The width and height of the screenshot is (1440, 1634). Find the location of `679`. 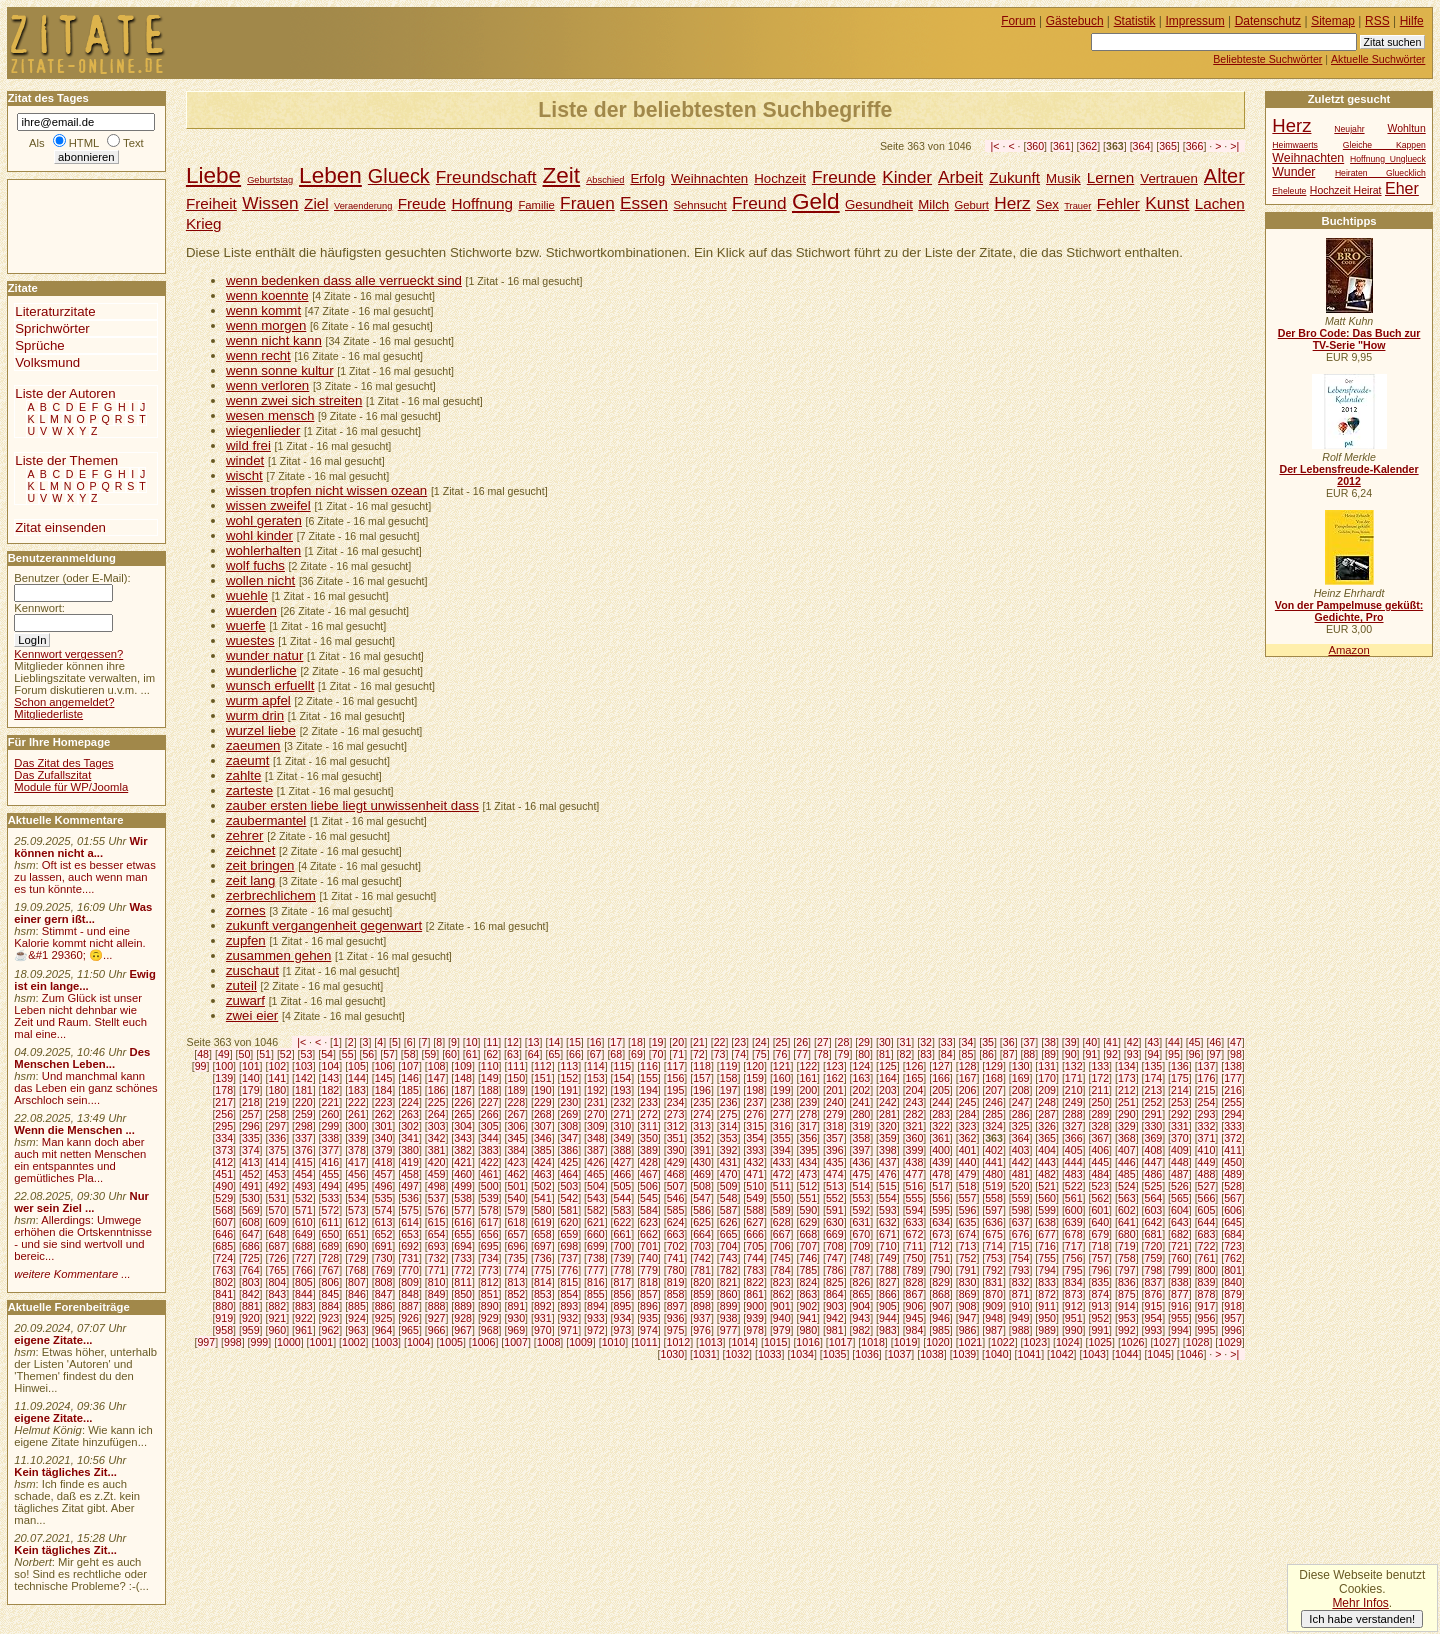

679 is located at coordinates (1100, 1234).